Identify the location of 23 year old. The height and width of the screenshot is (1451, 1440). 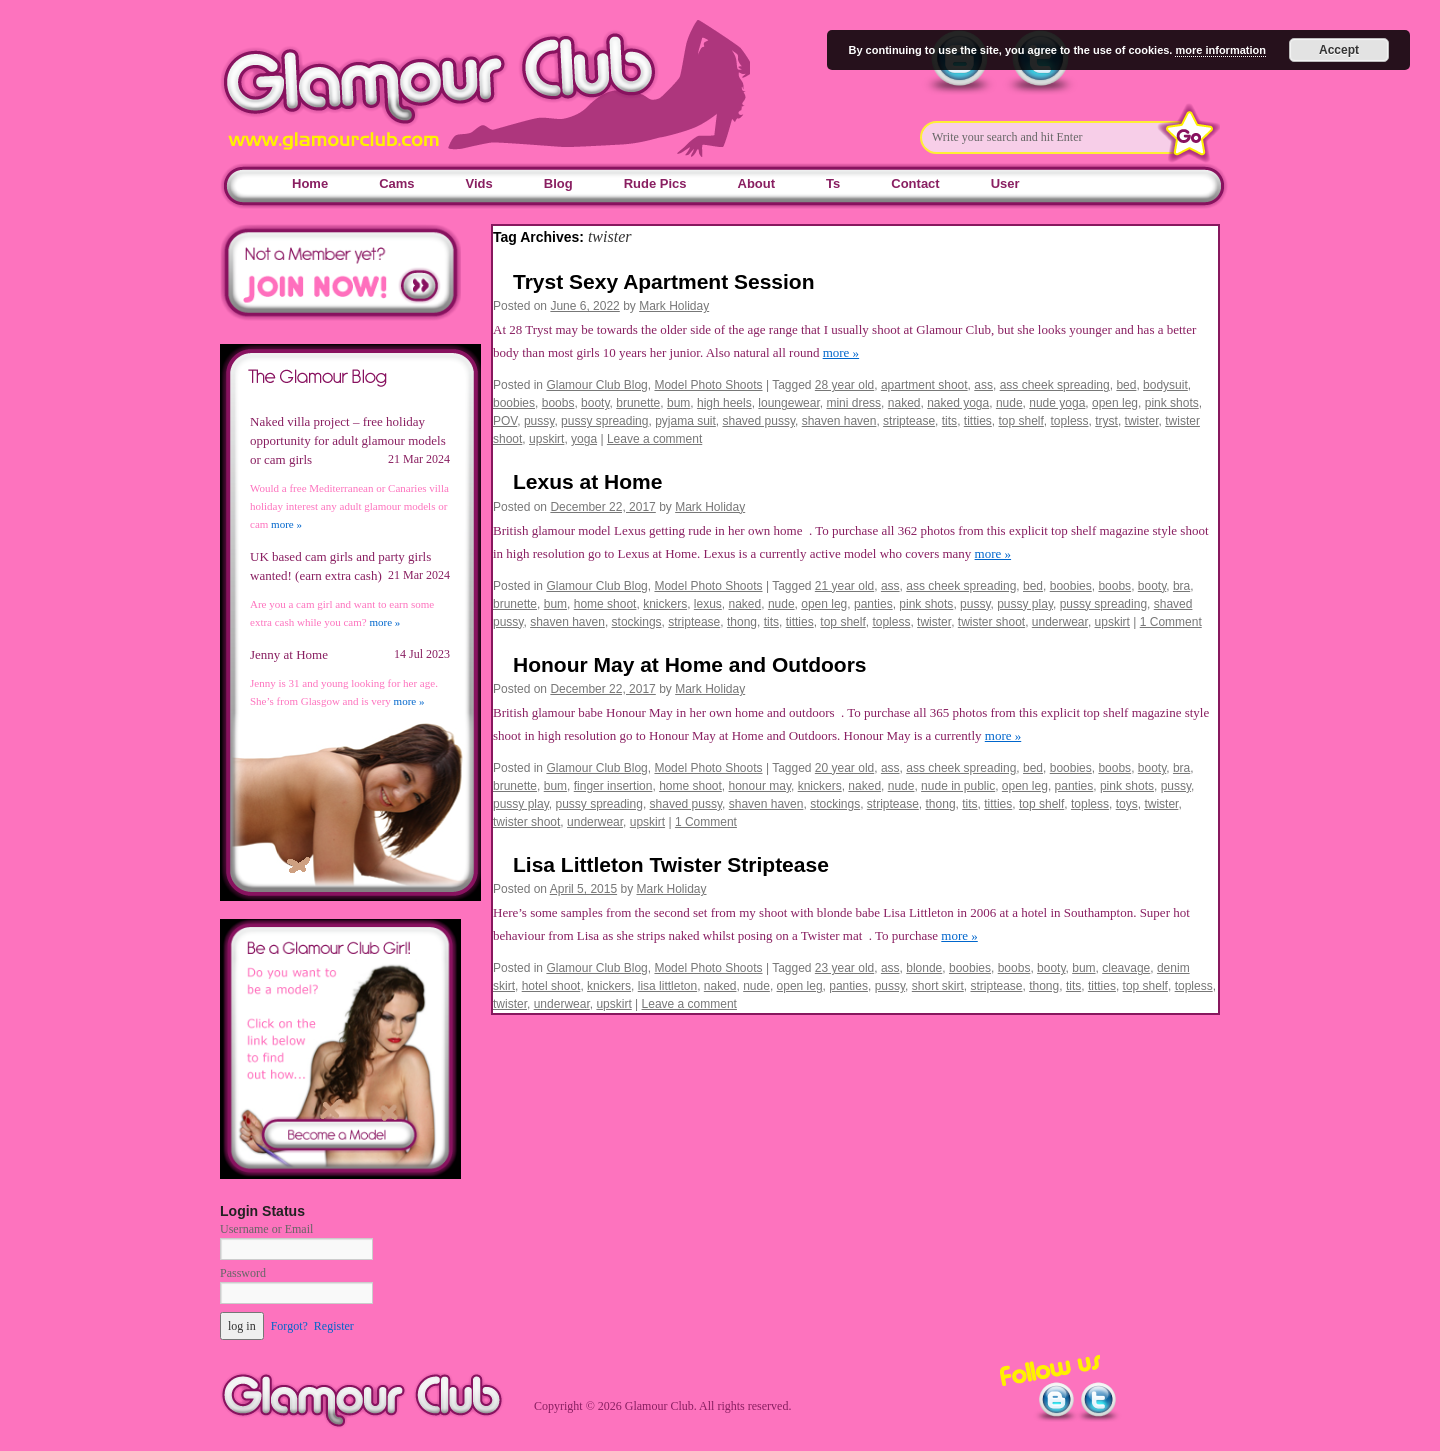
(844, 968).